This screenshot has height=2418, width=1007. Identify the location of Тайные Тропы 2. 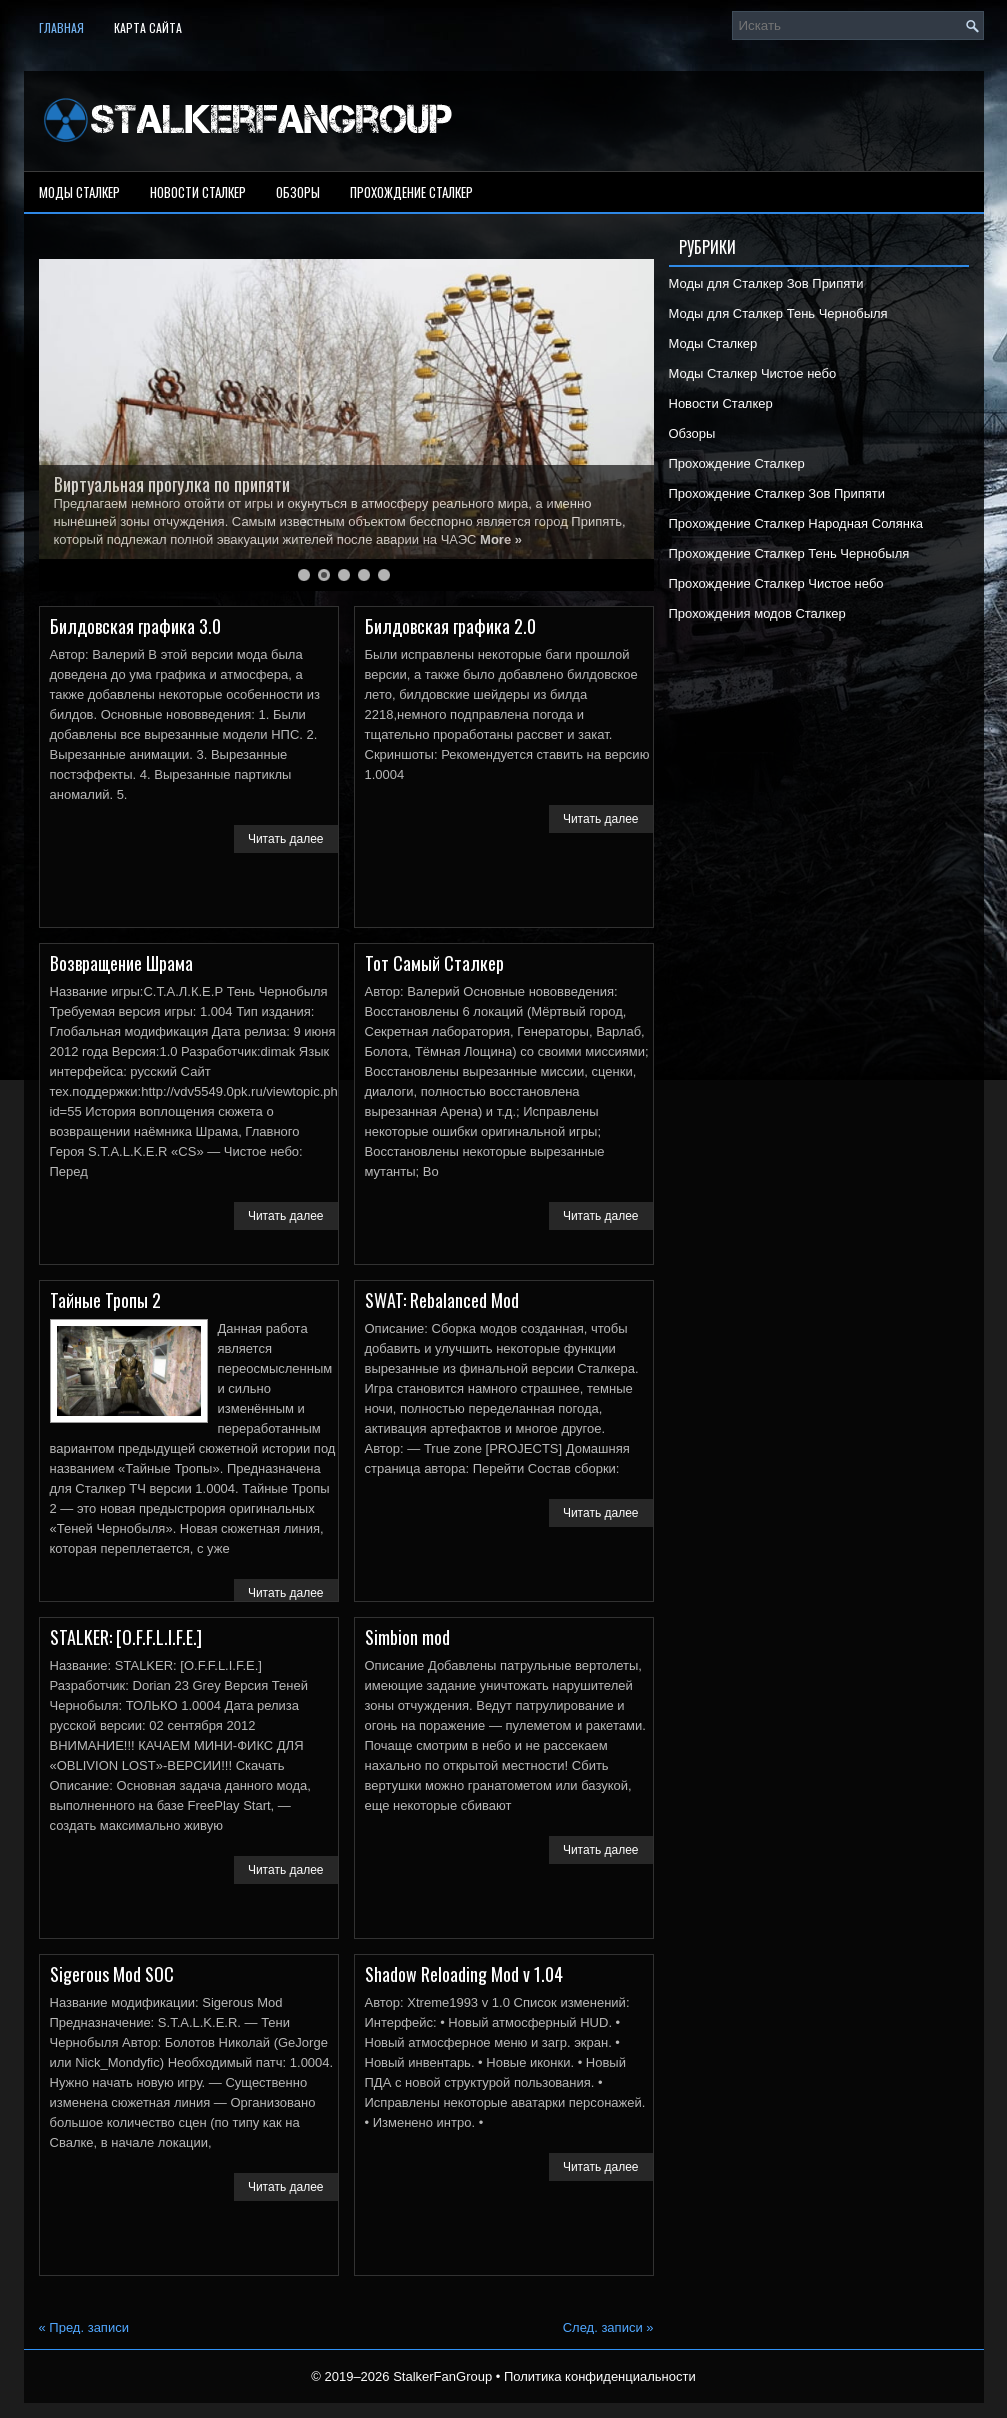
(105, 1300).